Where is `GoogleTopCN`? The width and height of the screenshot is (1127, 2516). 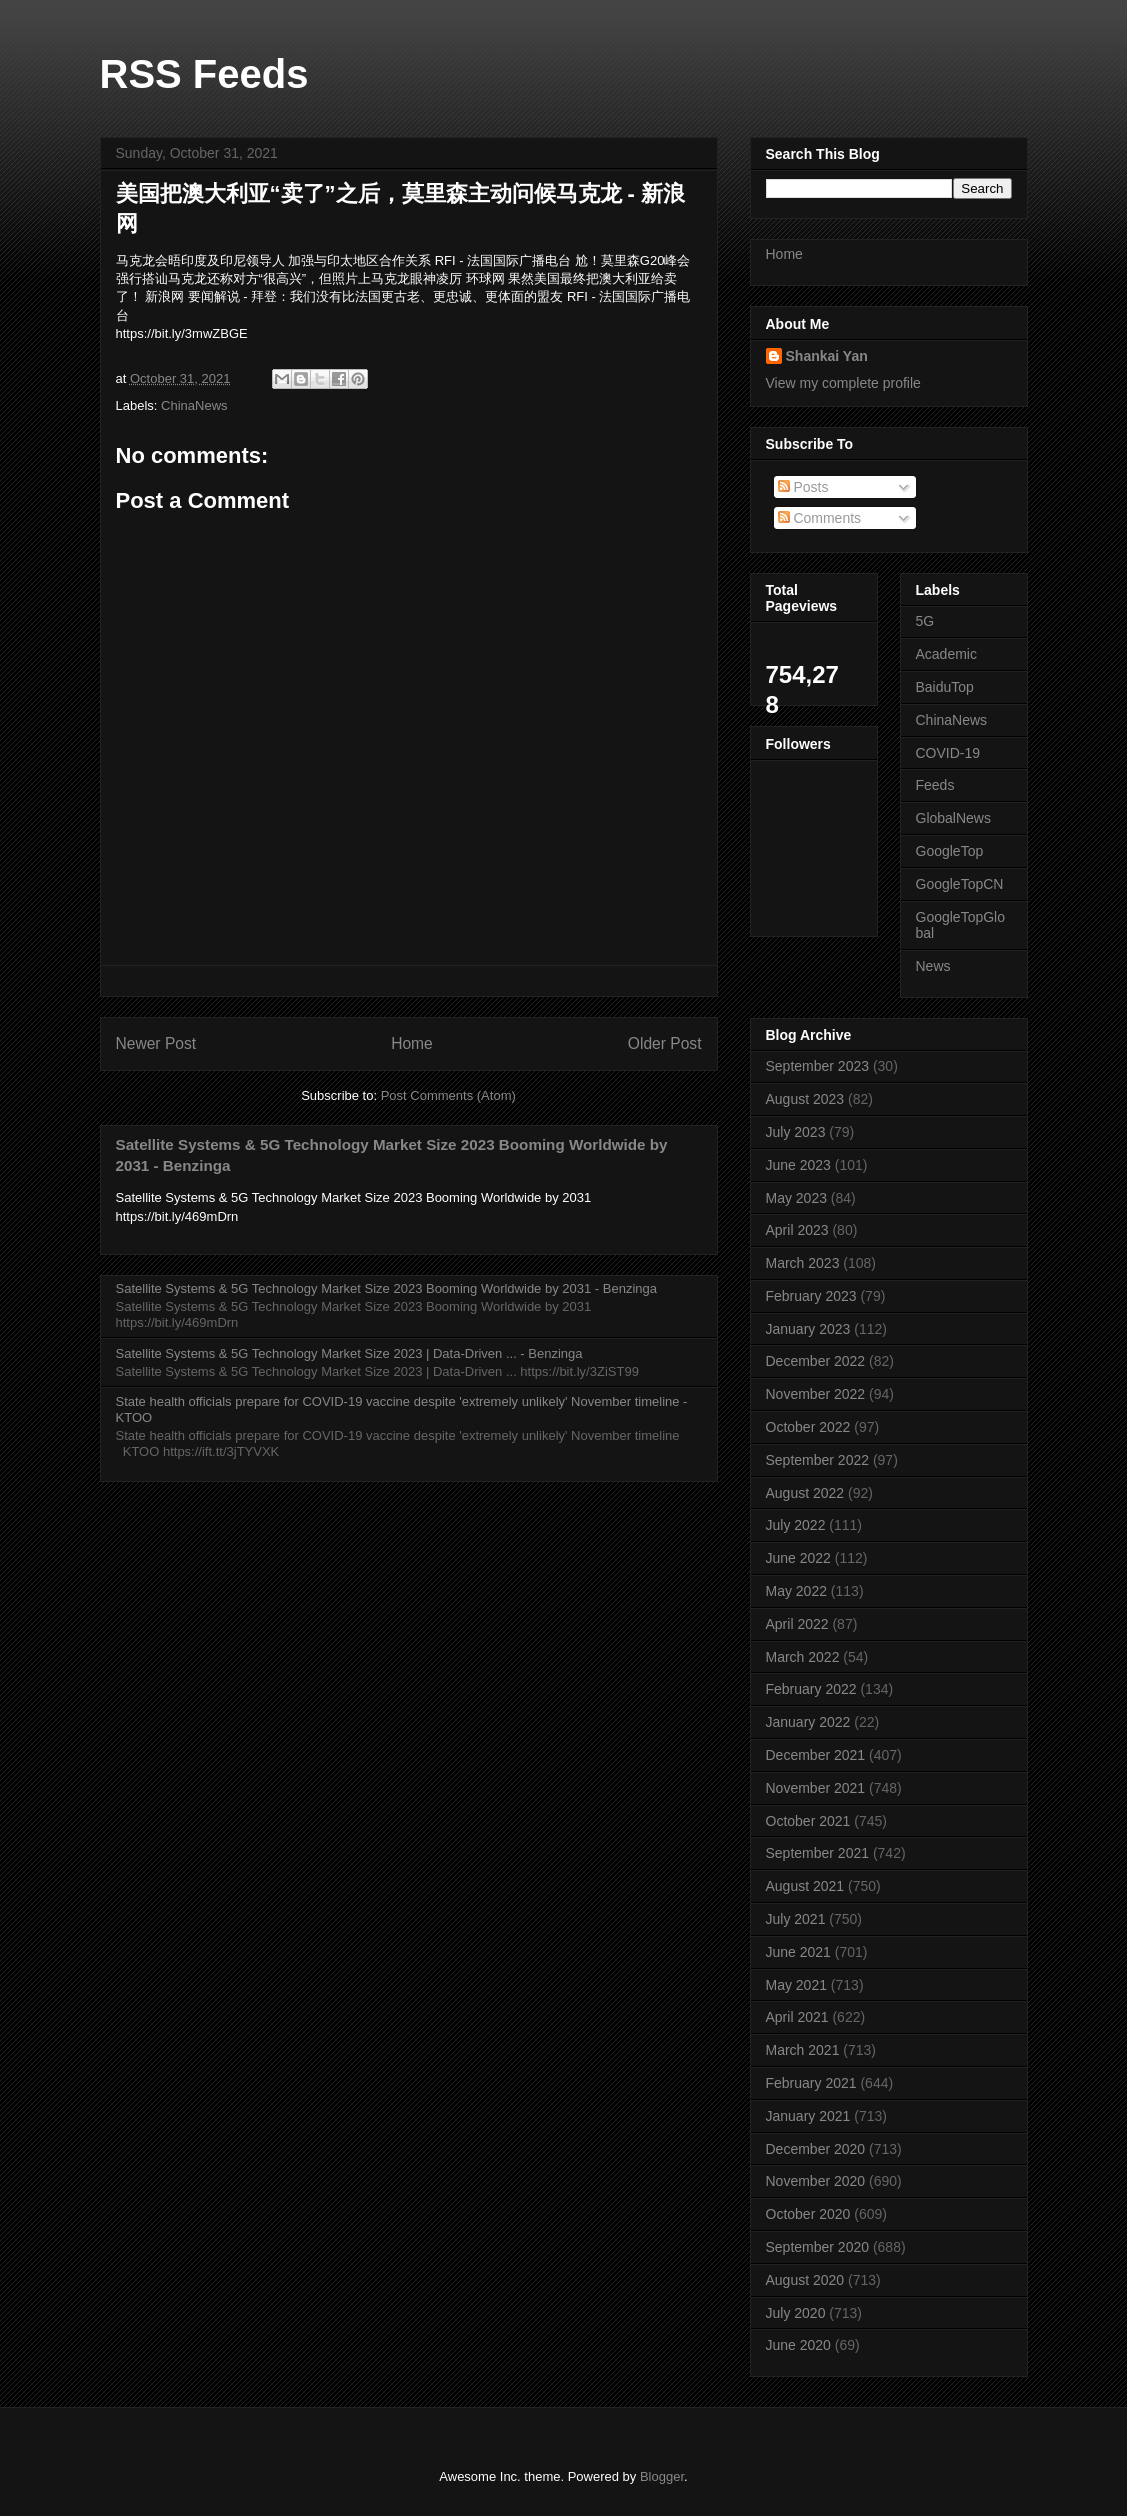 GoogleTopCN is located at coordinates (960, 884).